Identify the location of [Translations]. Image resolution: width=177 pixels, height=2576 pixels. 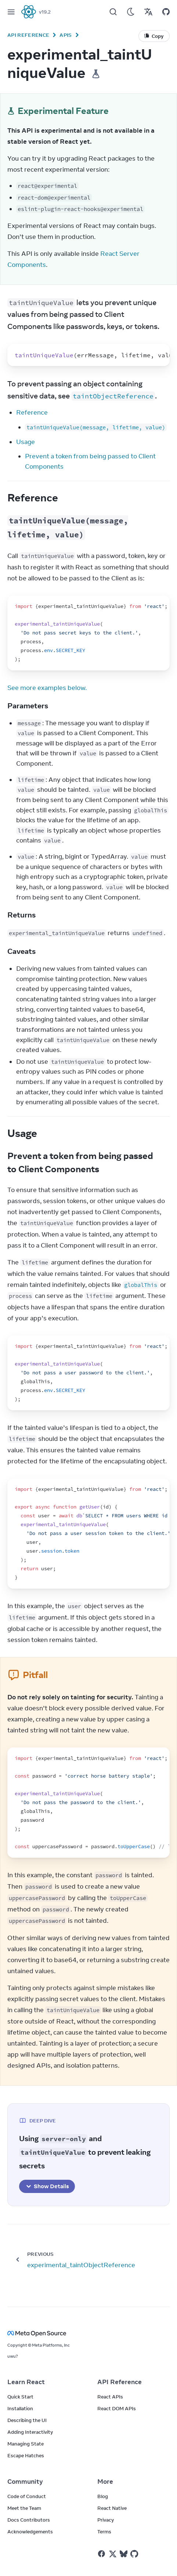
(148, 12).